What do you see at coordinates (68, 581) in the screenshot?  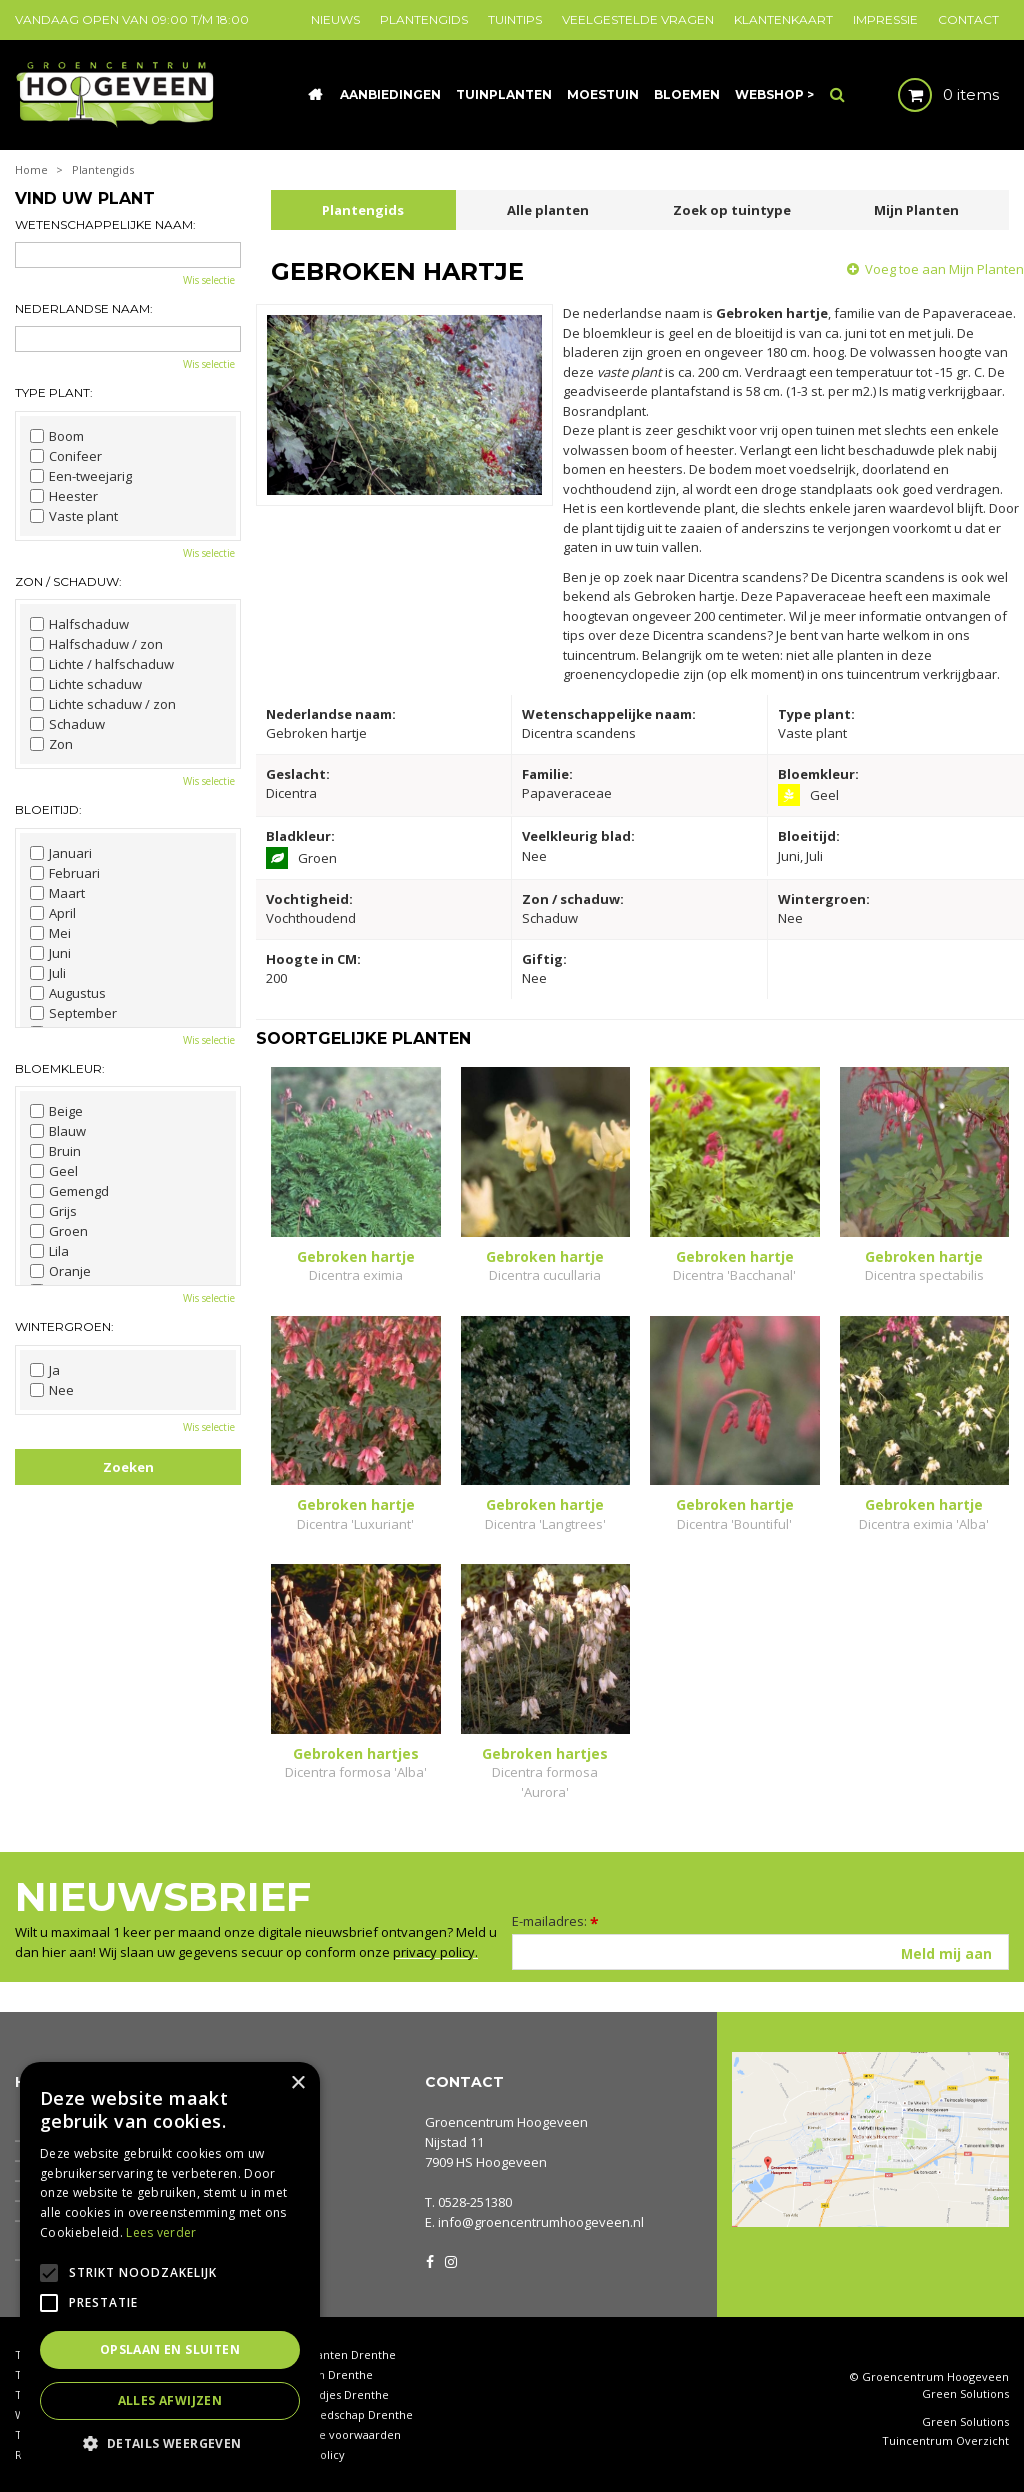 I see `Zon / schaduw:` at bounding box center [68, 581].